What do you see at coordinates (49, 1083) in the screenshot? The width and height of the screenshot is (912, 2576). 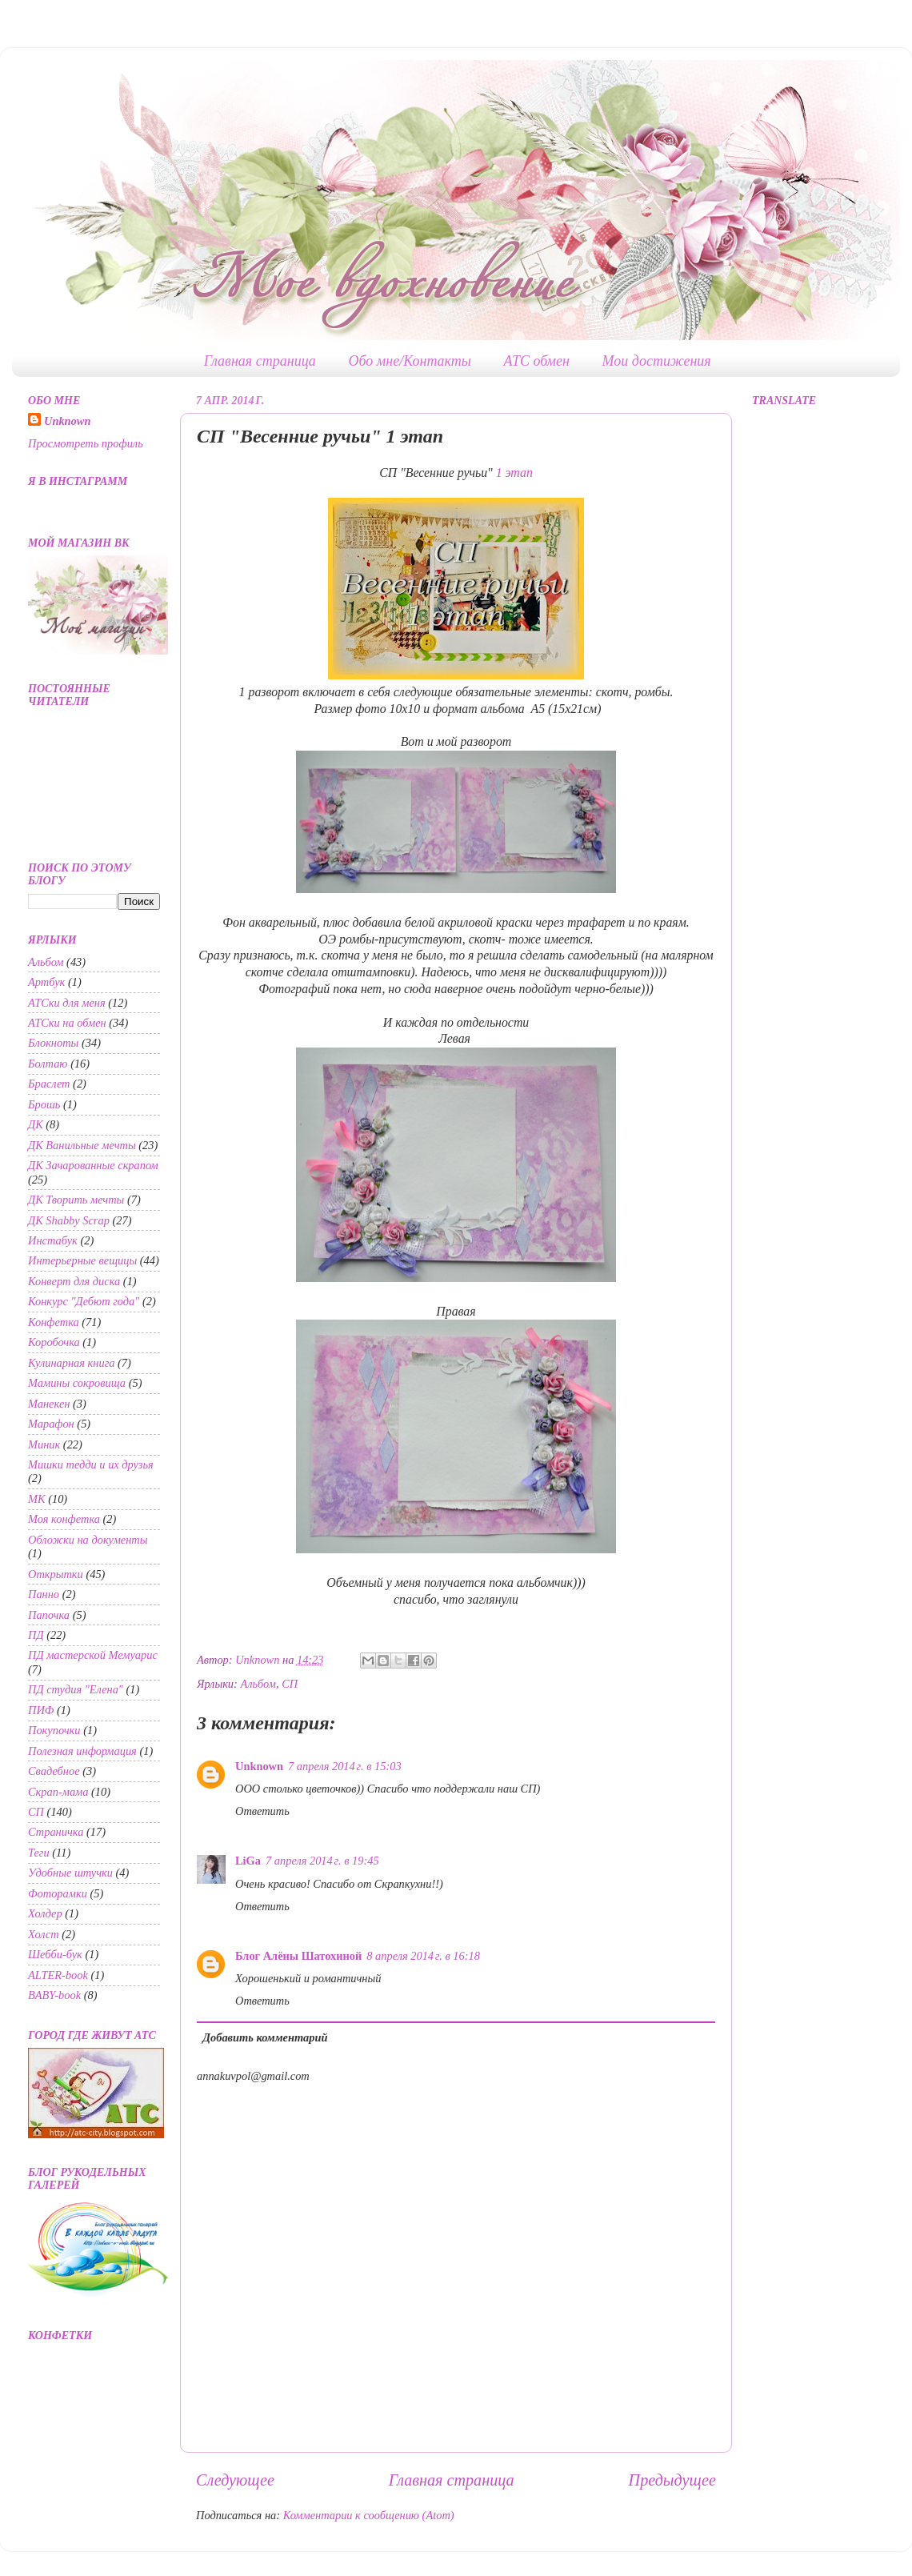 I see `Браслет` at bounding box center [49, 1083].